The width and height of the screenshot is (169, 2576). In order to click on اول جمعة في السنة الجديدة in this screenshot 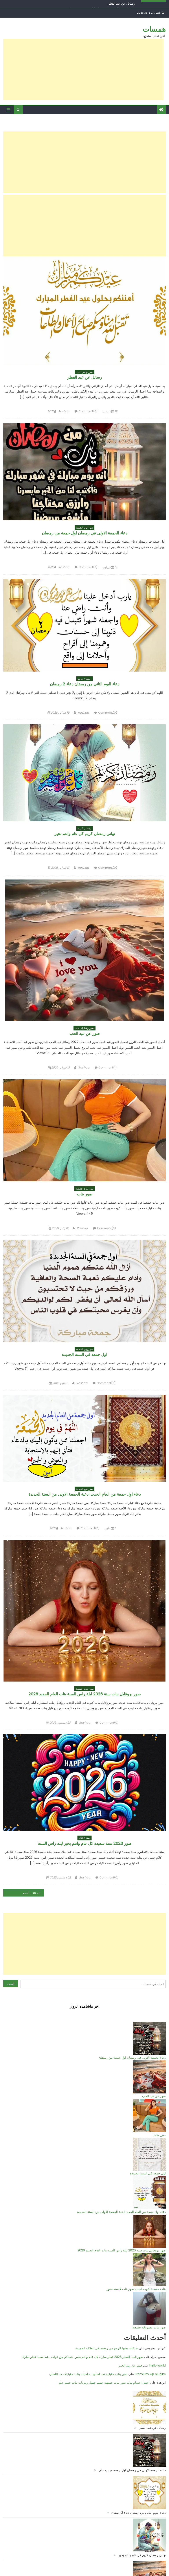, I will do `click(84, 1354)`.